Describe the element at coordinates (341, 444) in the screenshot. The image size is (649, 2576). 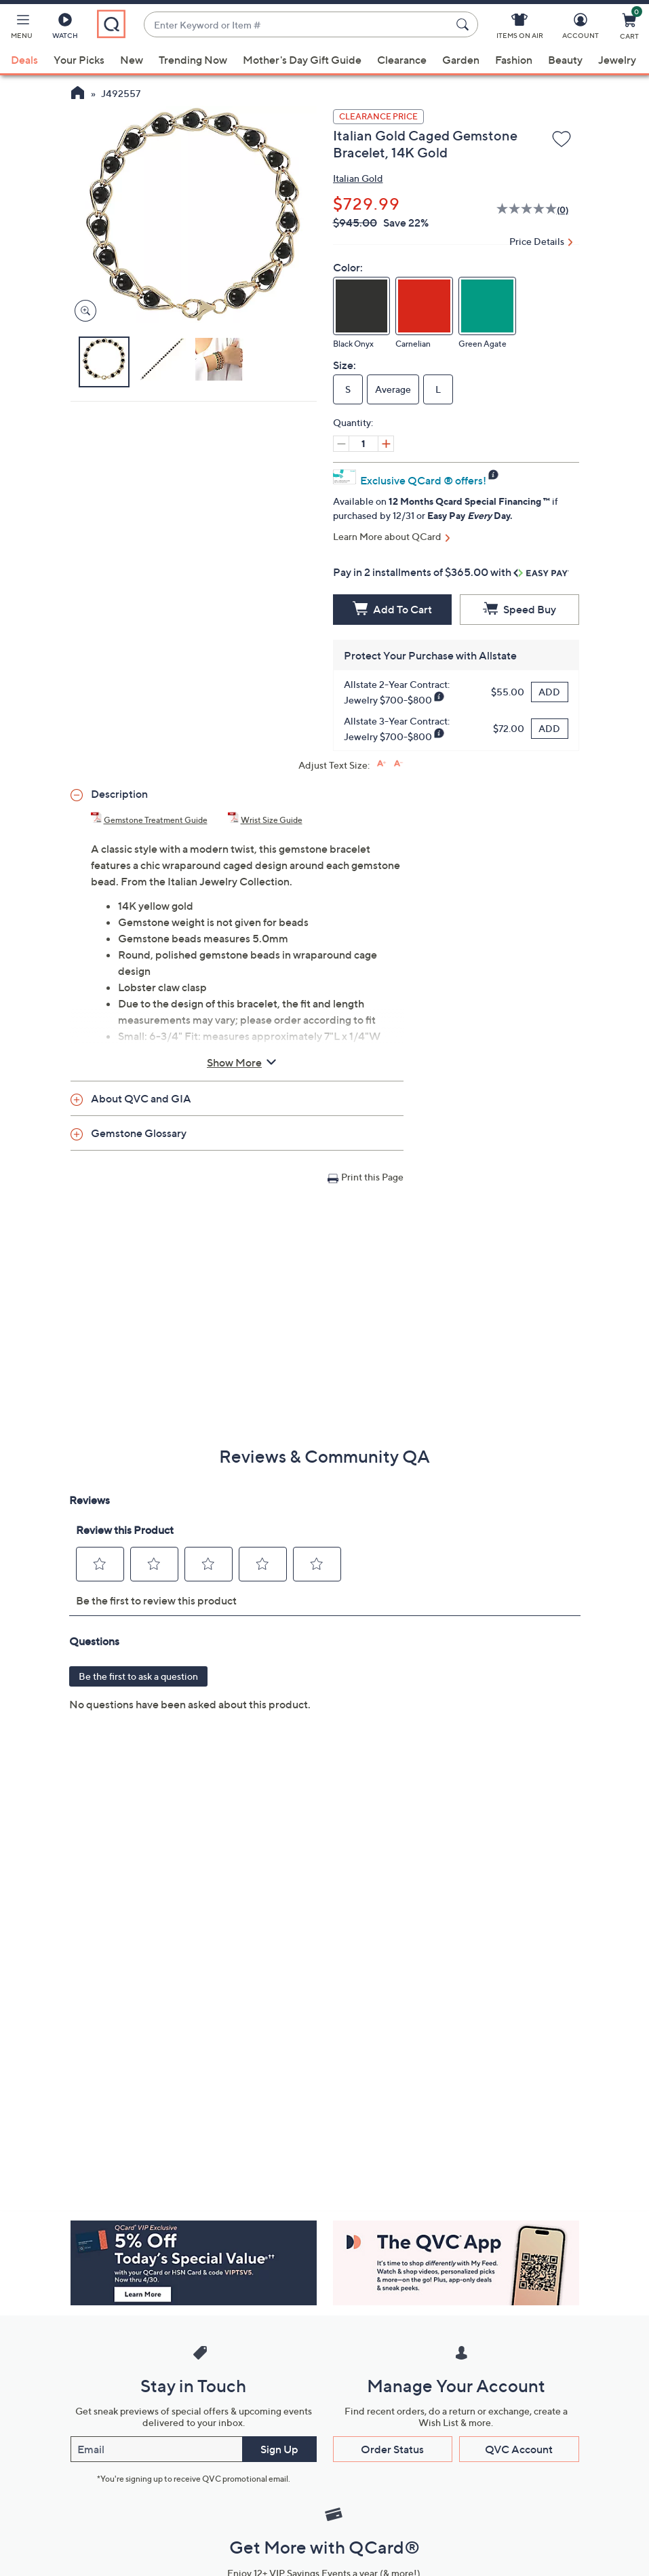
I see `[Decrease quantity, Current quantity 1]` at that location.